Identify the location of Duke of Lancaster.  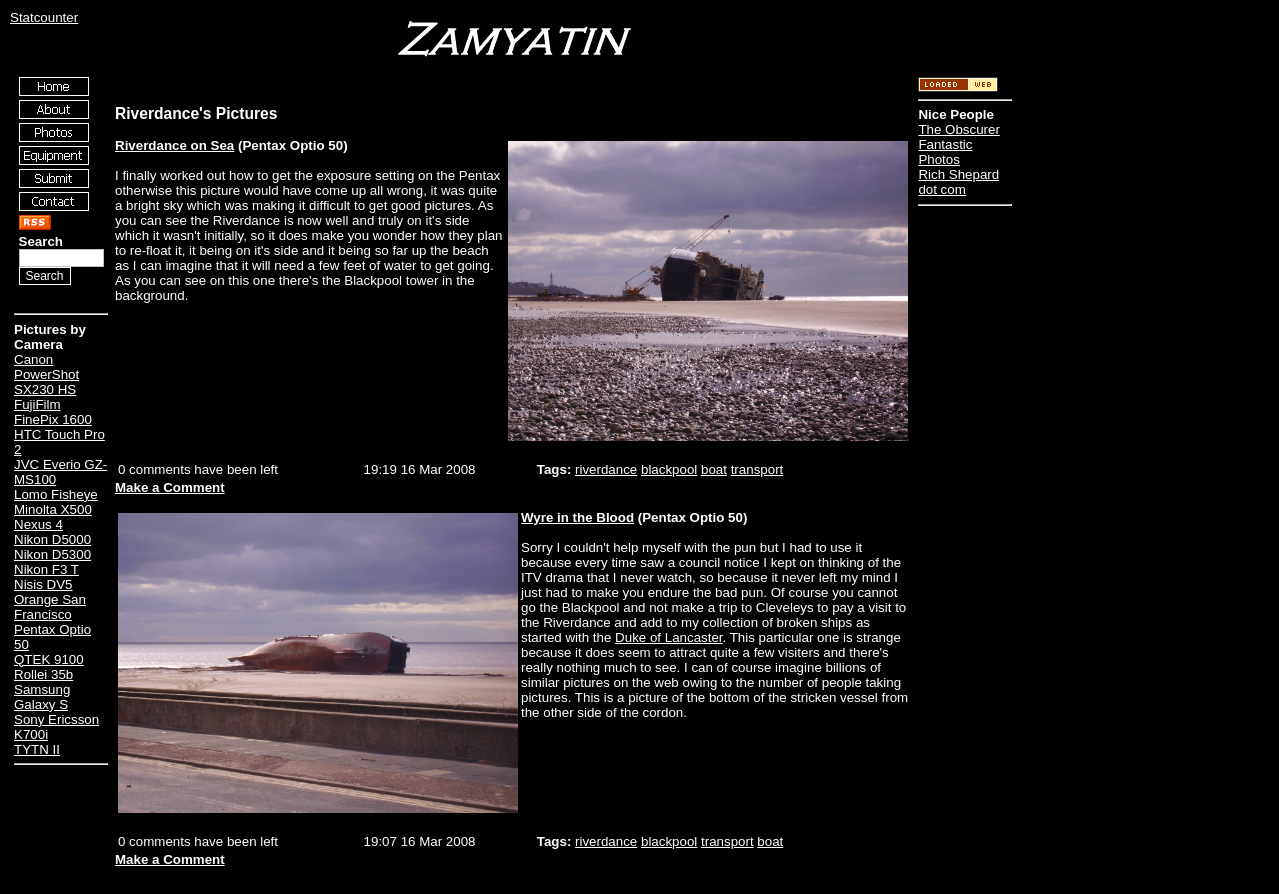
(668, 637).